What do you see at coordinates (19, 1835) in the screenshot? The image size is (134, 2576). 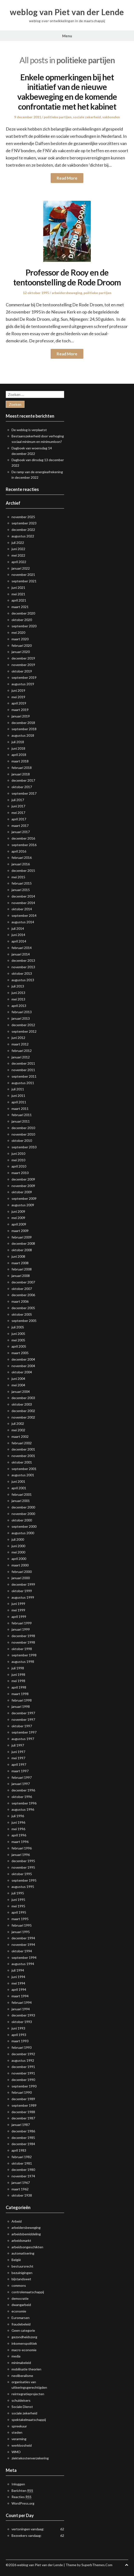 I see `april 1996` at bounding box center [19, 1835].